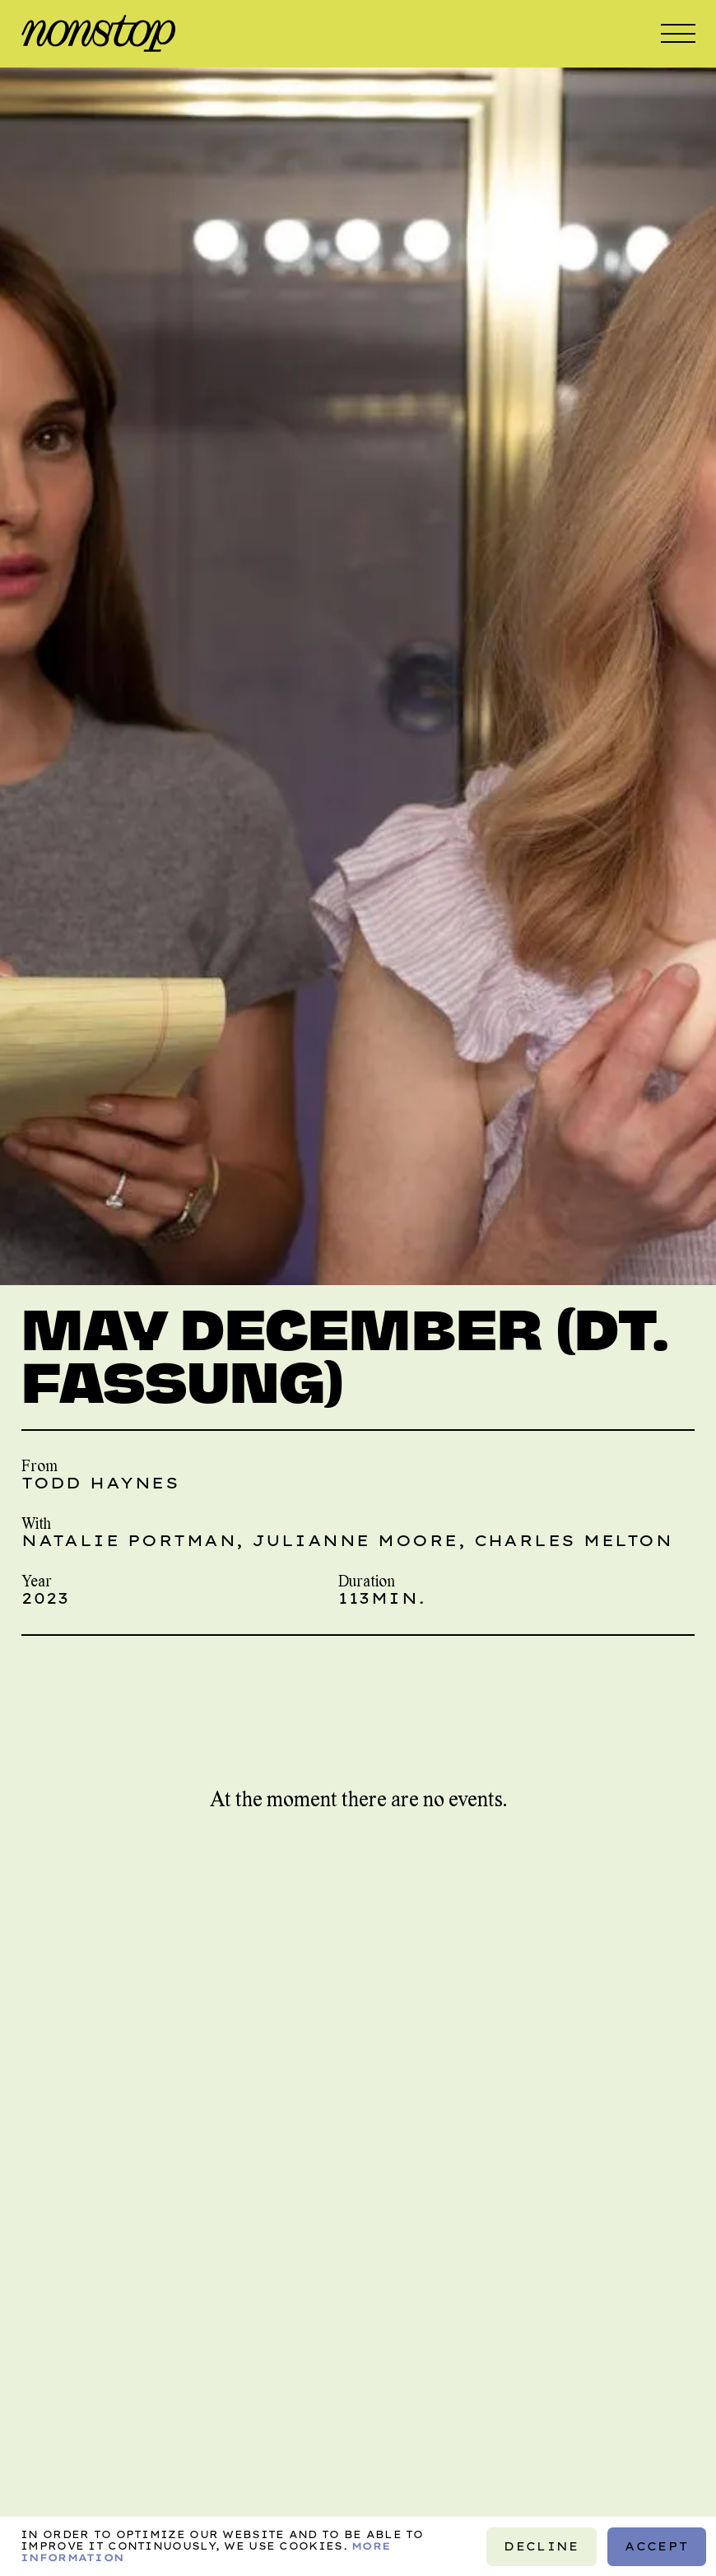  Describe the element at coordinates (541, 2545) in the screenshot. I see `Decline` at that location.